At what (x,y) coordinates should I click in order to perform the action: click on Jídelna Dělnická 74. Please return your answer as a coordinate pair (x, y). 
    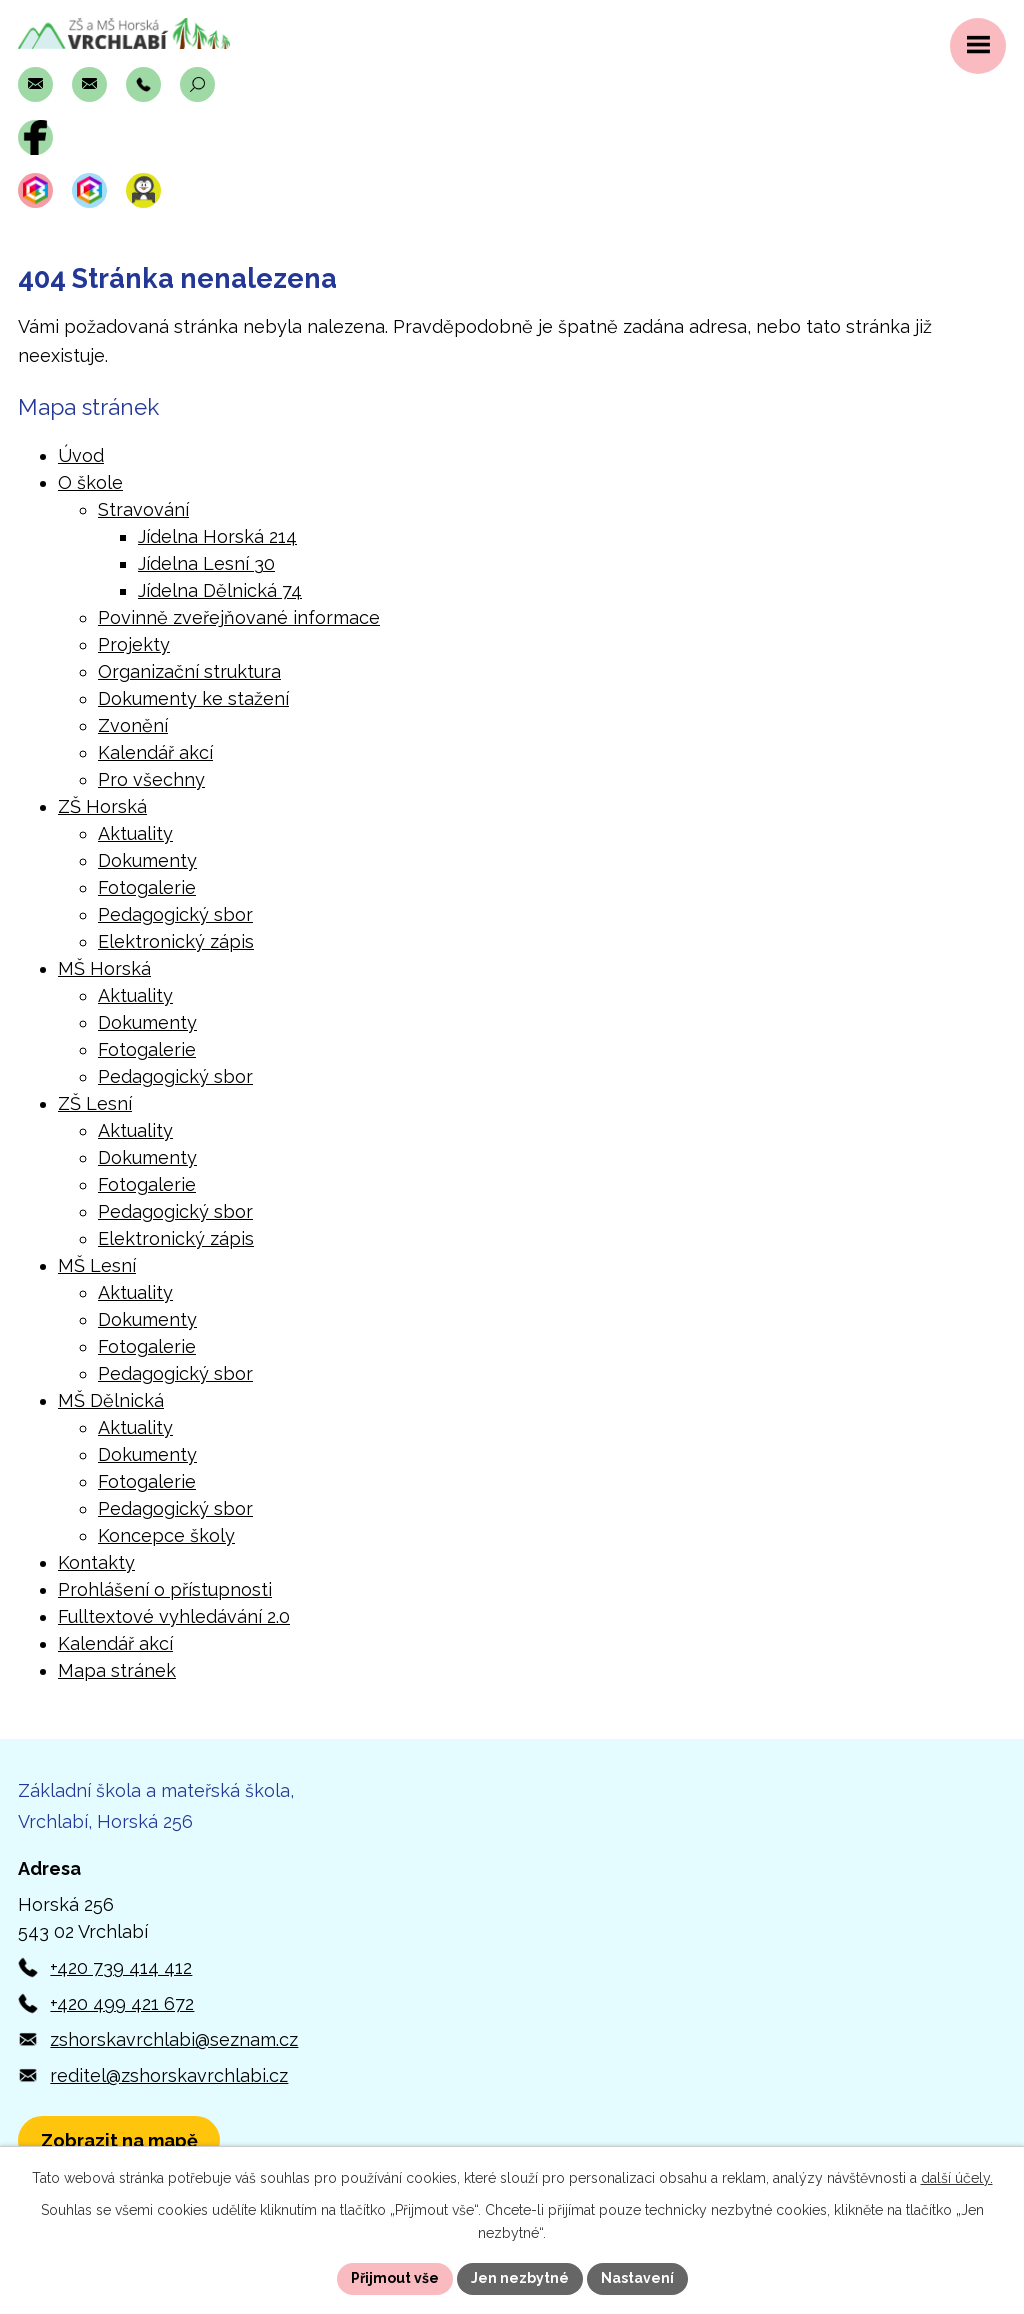
    Looking at the image, I should click on (220, 590).